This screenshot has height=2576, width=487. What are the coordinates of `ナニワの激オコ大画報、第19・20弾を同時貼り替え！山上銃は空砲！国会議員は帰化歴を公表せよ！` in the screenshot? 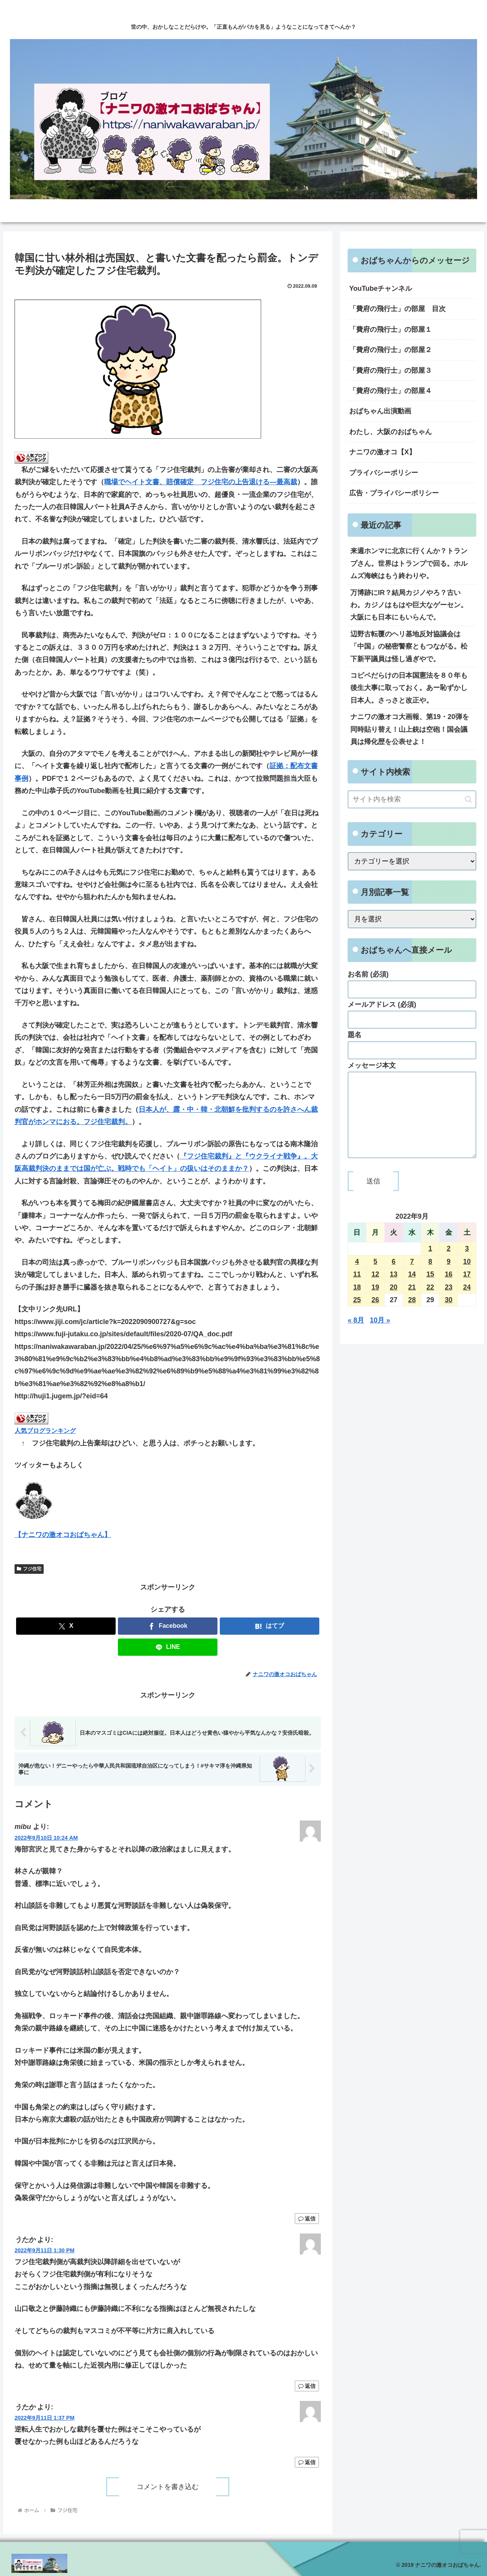 It's located at (409, 729).